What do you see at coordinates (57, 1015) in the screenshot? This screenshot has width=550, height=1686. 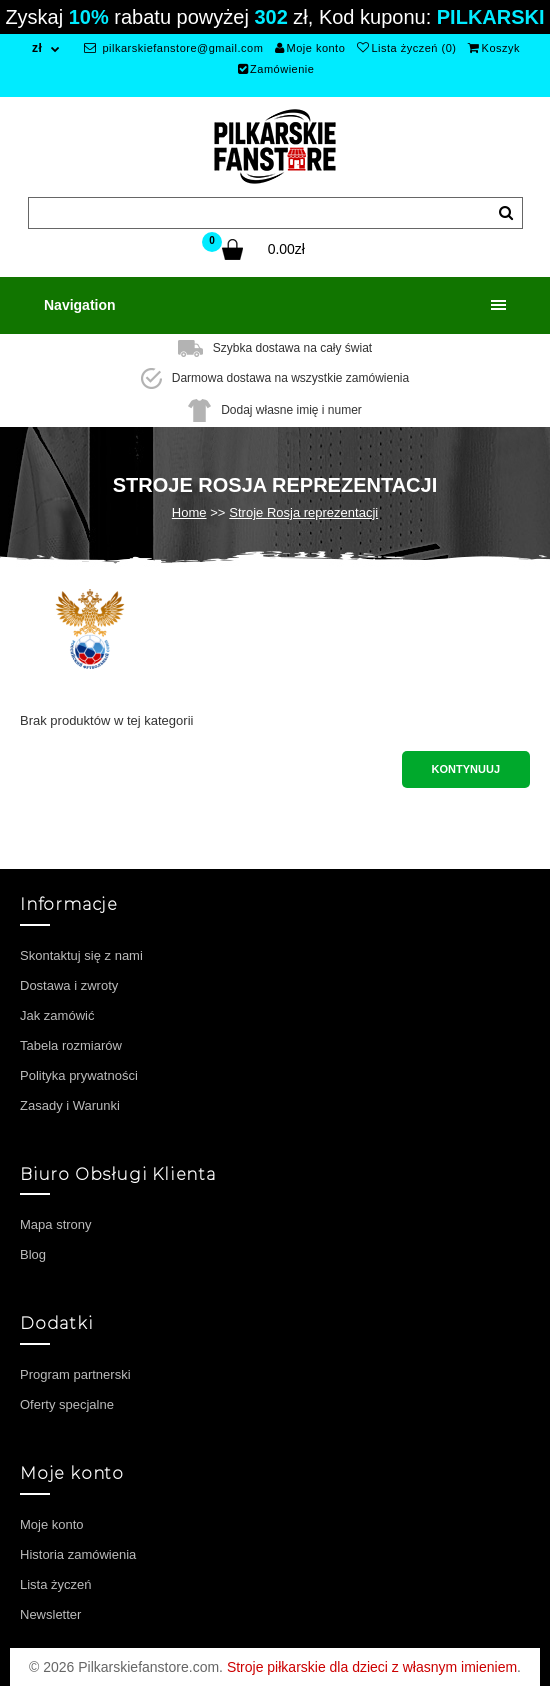 I see `Jak zamówić` at bounding box center [57, 1015].